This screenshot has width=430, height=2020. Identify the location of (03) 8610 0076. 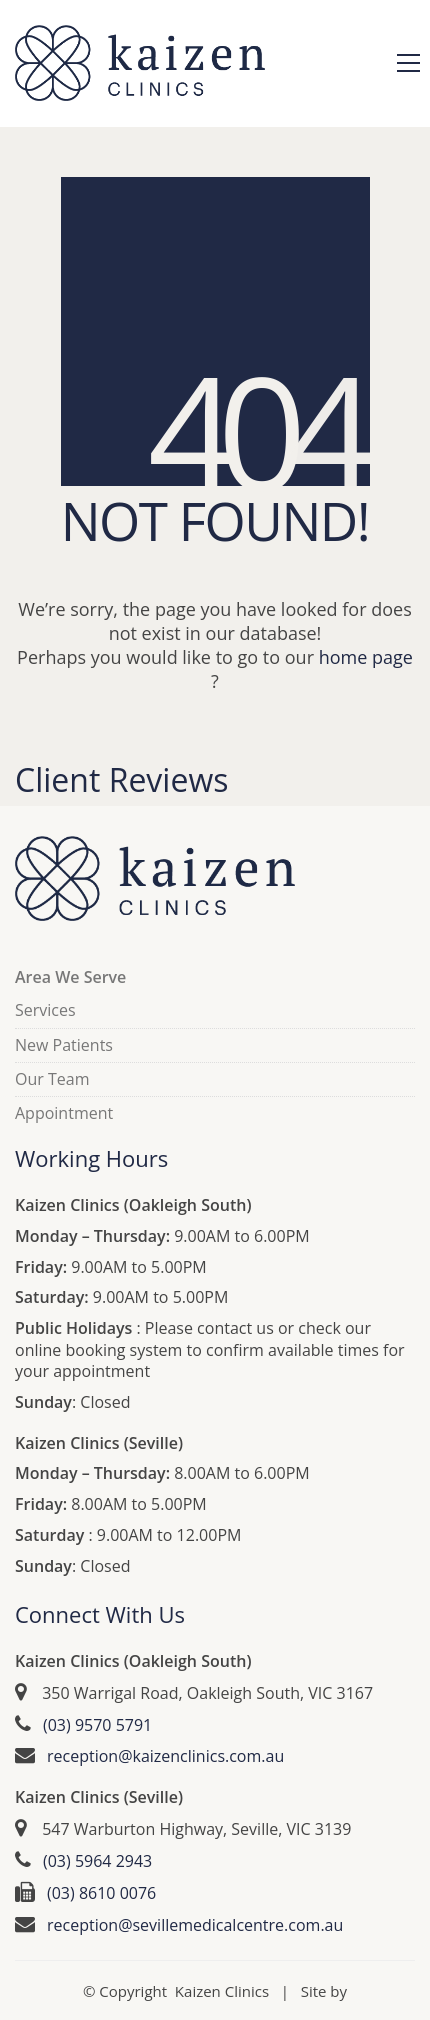
(101, 1893).